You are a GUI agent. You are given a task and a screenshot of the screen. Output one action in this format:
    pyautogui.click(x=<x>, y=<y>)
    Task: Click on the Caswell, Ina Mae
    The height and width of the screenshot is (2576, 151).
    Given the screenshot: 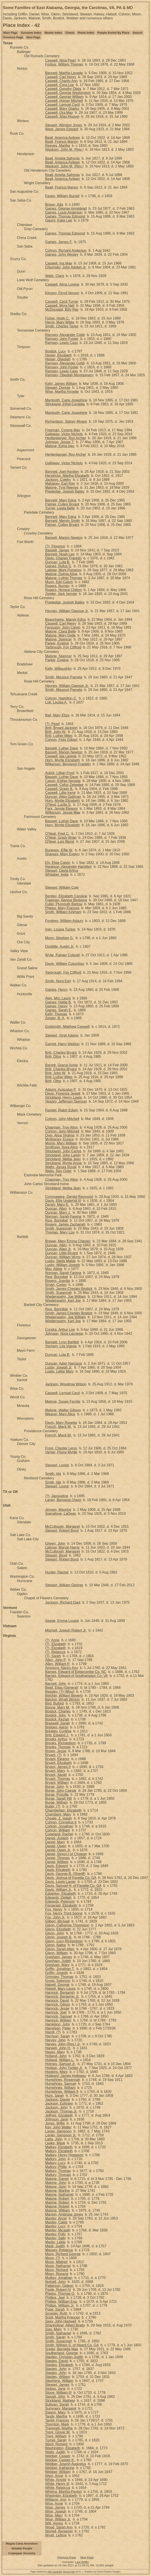 What is the action you would take?
    pyautogui.click(x=58, y=263)
    